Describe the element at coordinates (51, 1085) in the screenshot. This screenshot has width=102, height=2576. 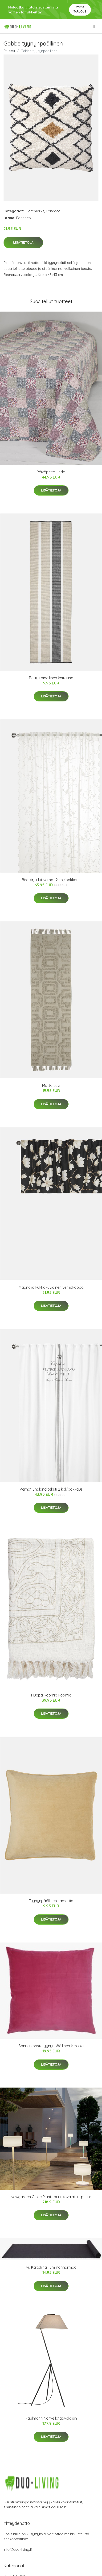
I see `Matto Luiz` at that location.